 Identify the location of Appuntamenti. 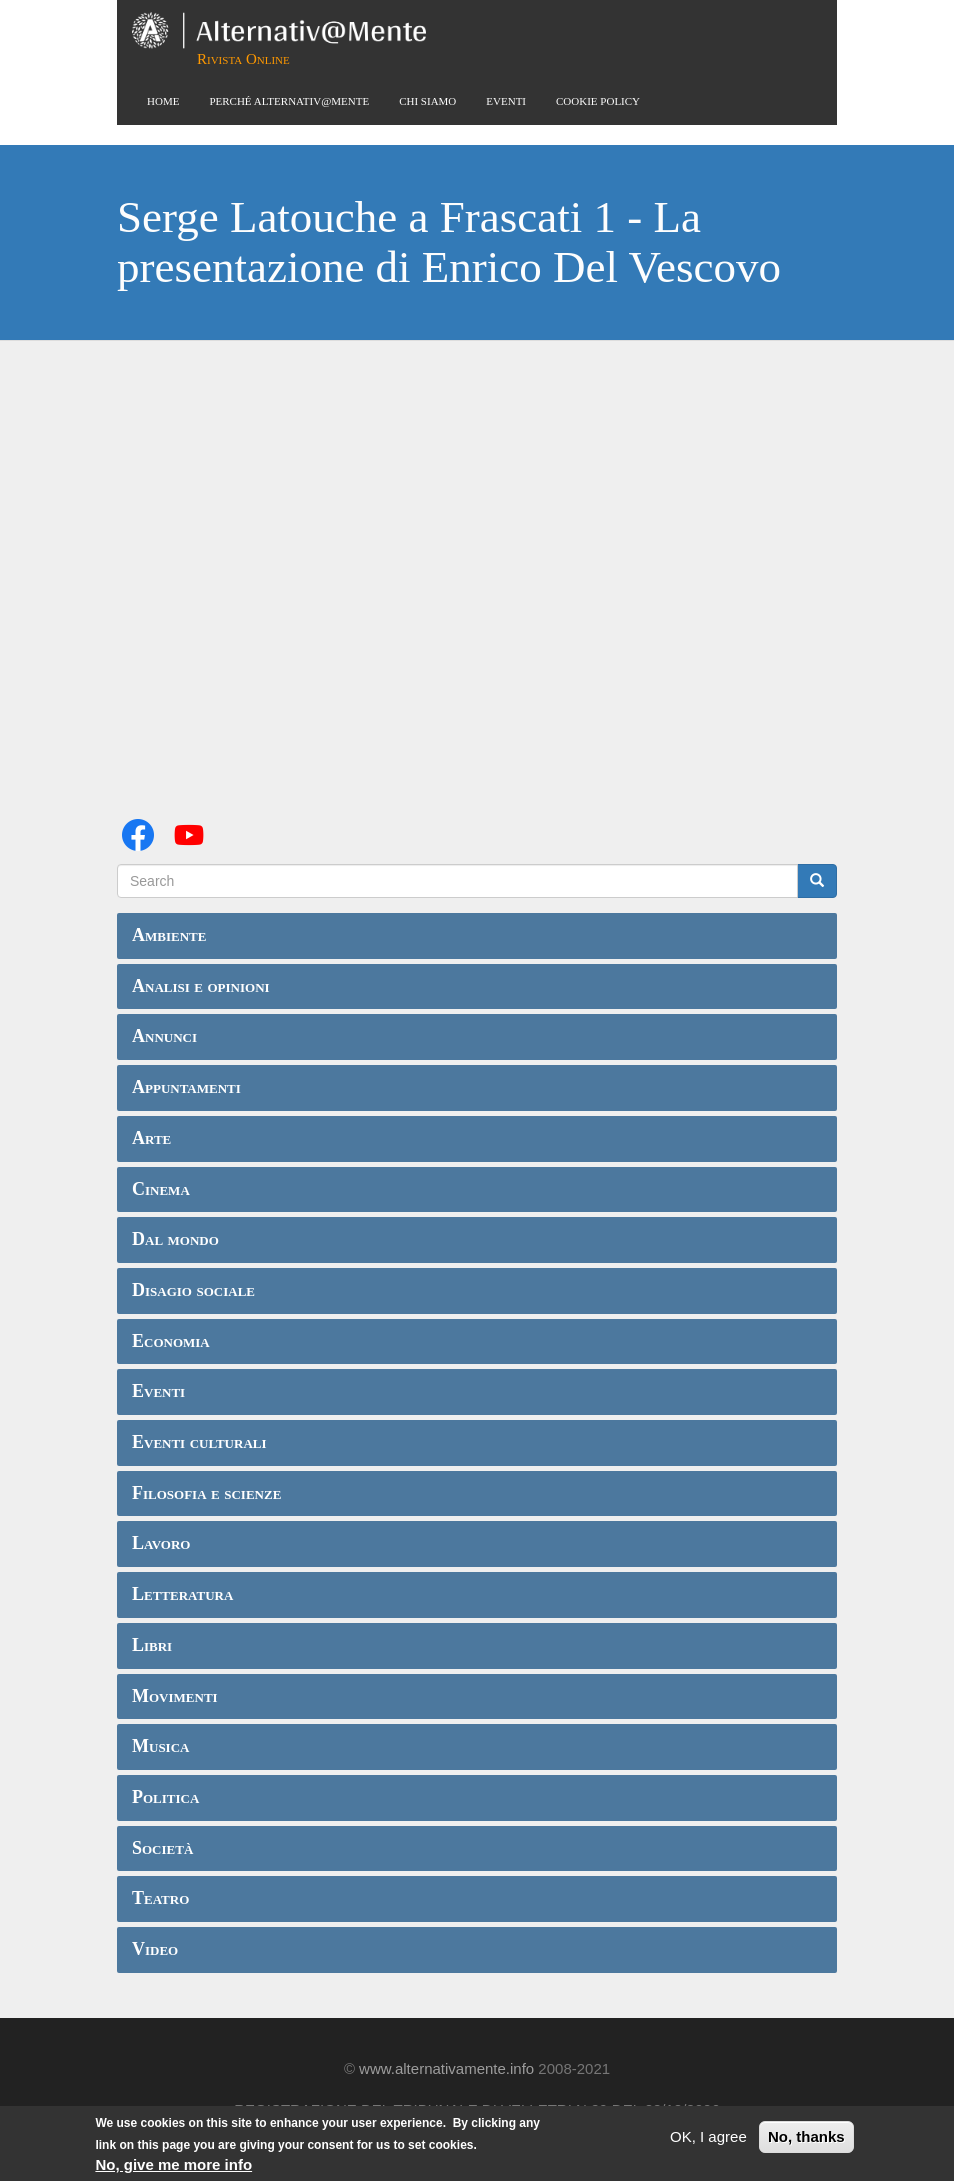
(186, 1087).